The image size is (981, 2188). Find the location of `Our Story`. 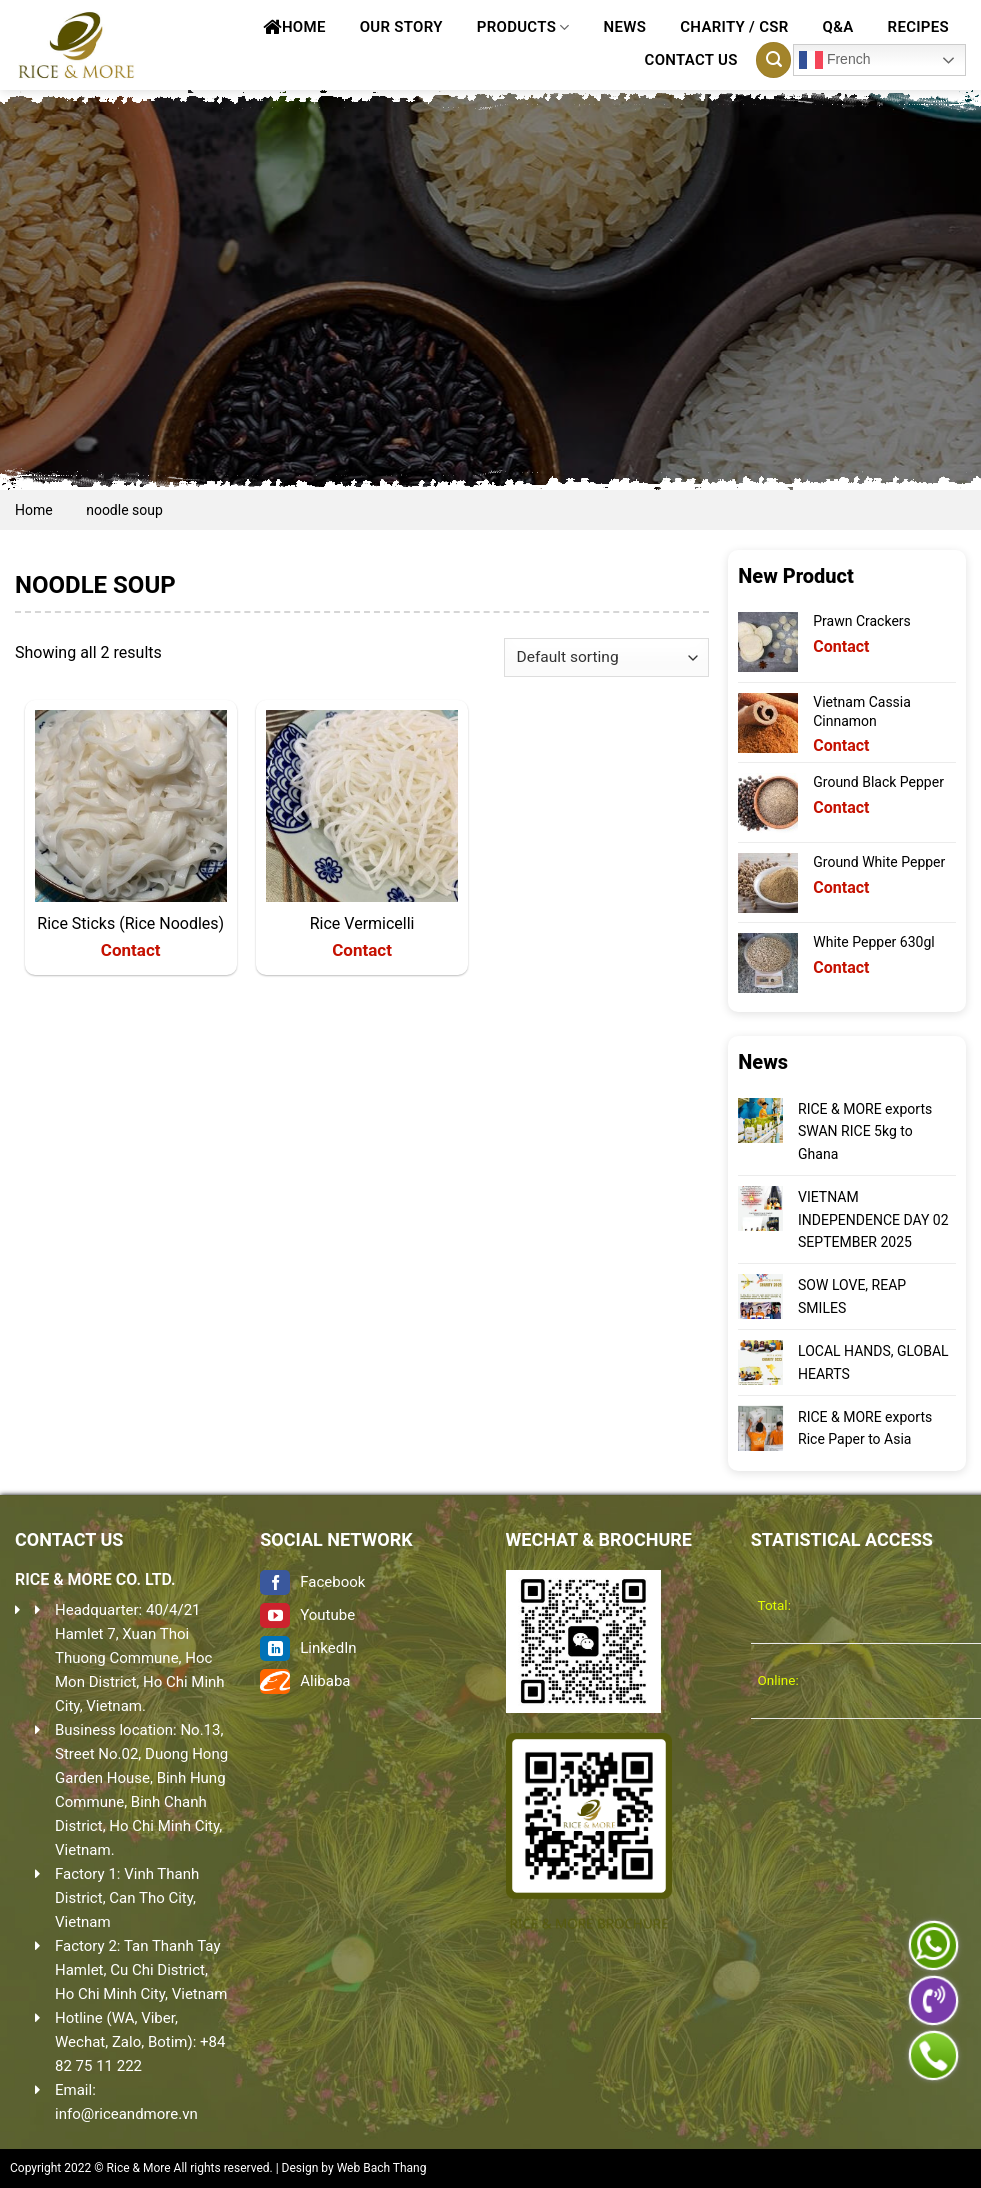

Our Story is located at coordinates (401, 27).